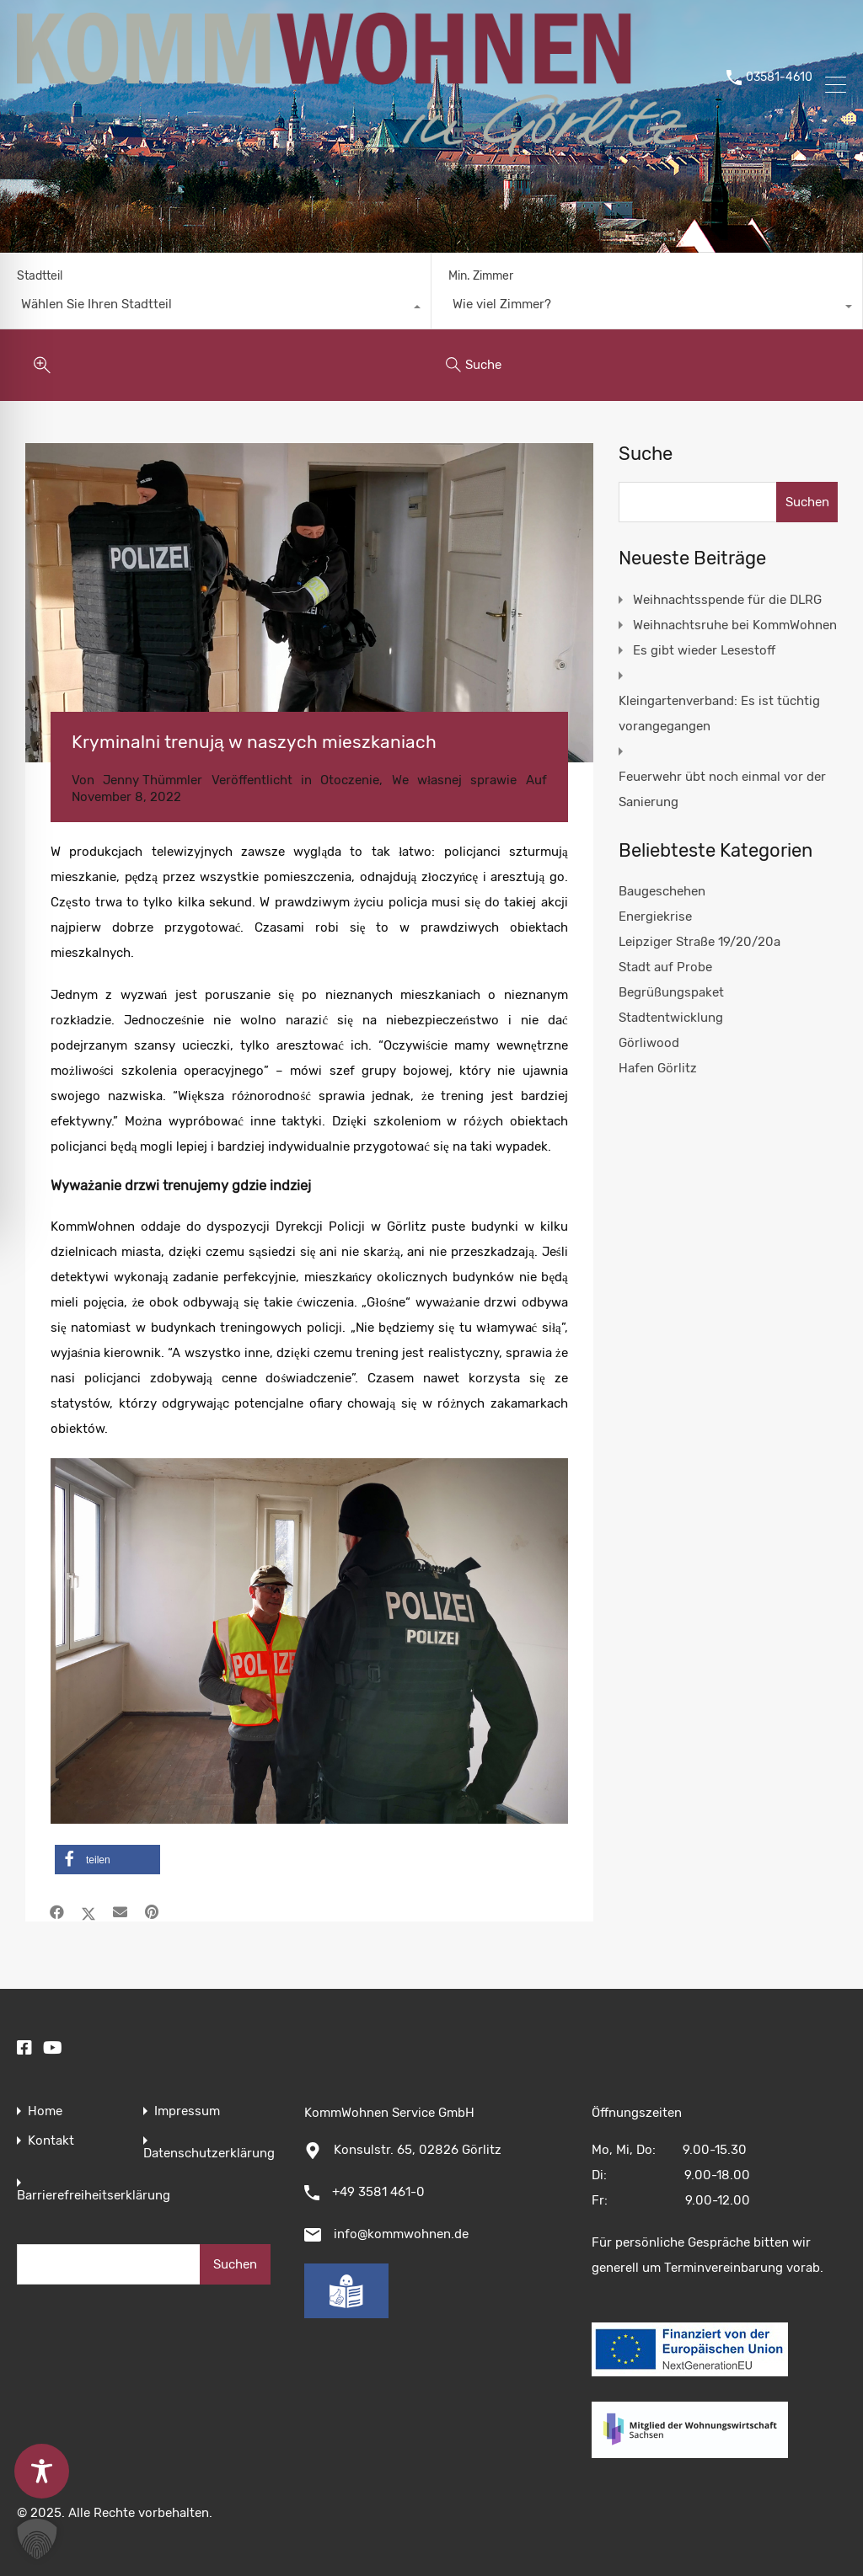  What do you see at coordinates (704, 650) in the screenshot?
I see `Es gibt wieder Lesestoff` at bounding box center [704, 650].